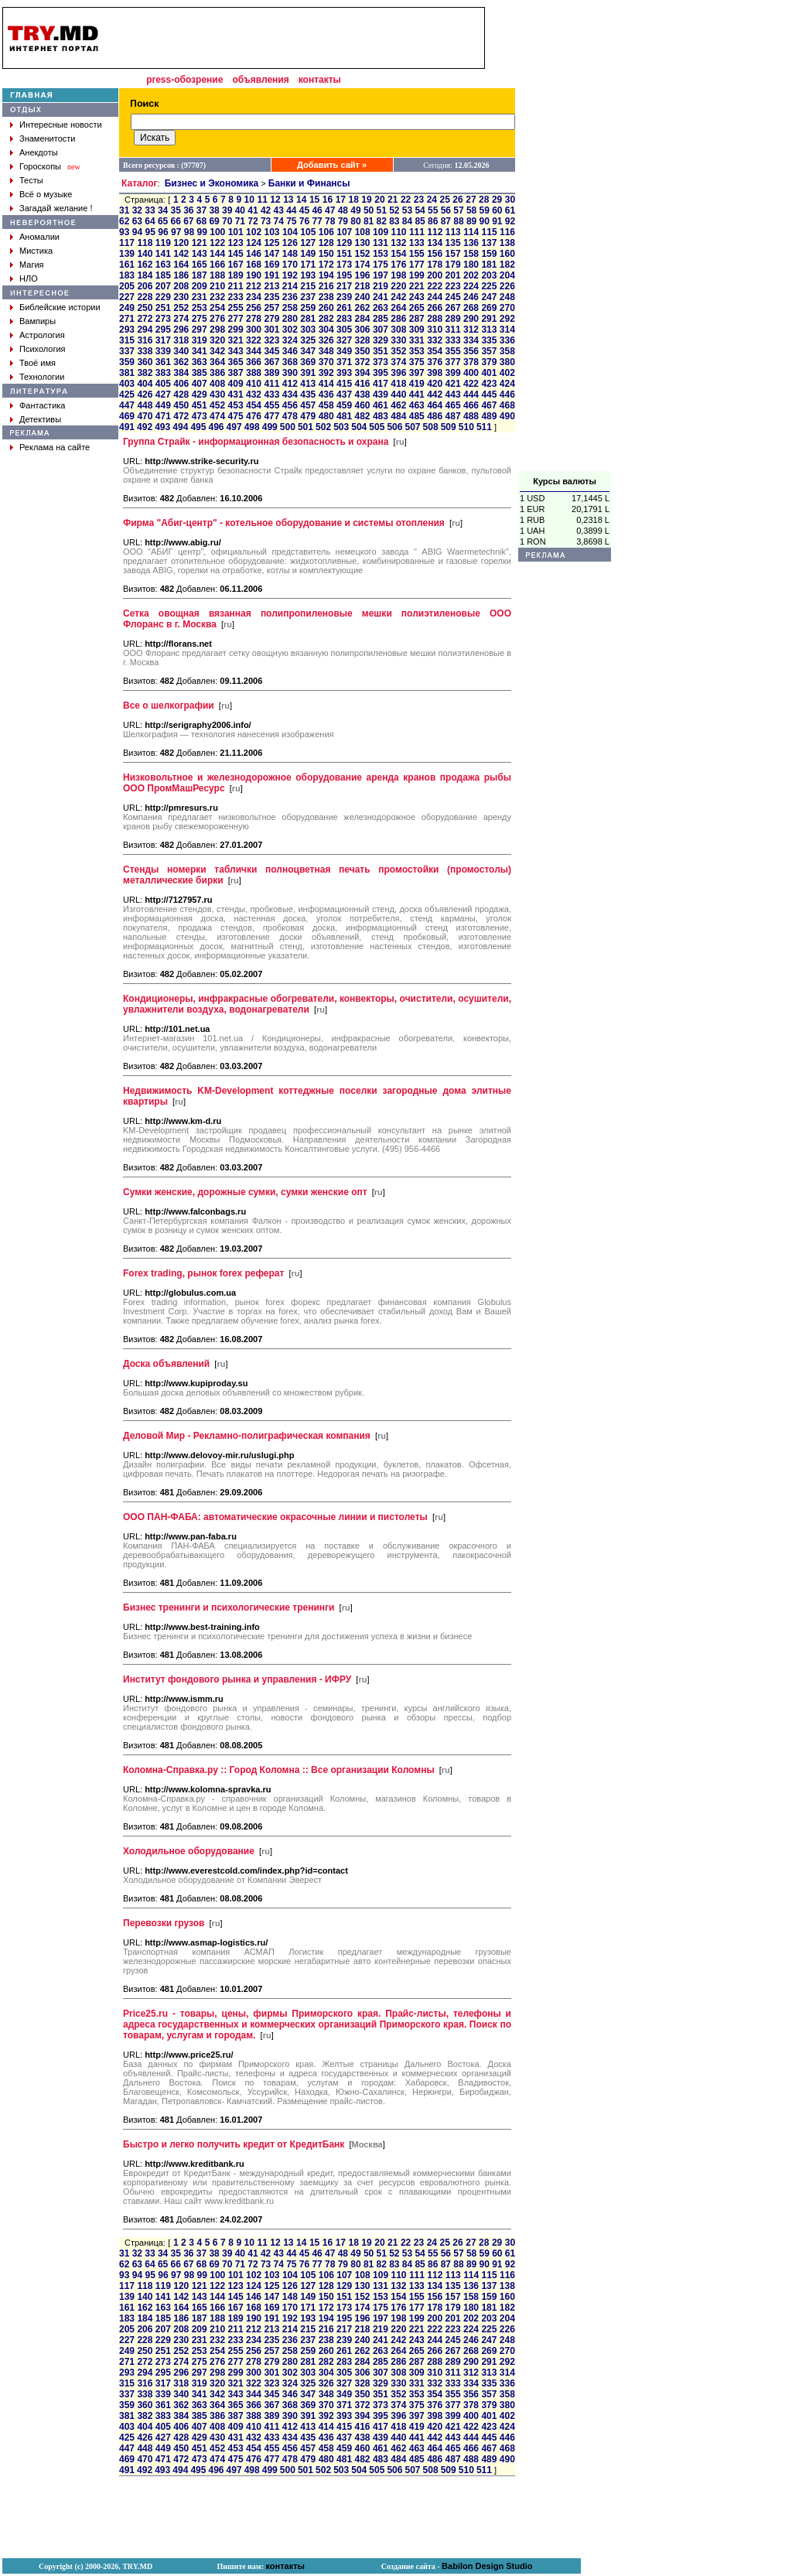 Image resolution: width=792 pixels, height=2576 pixels. What do you see at coordinates (446, 210) in the screenshot?
I see `56` at bounding box center [446, 210].